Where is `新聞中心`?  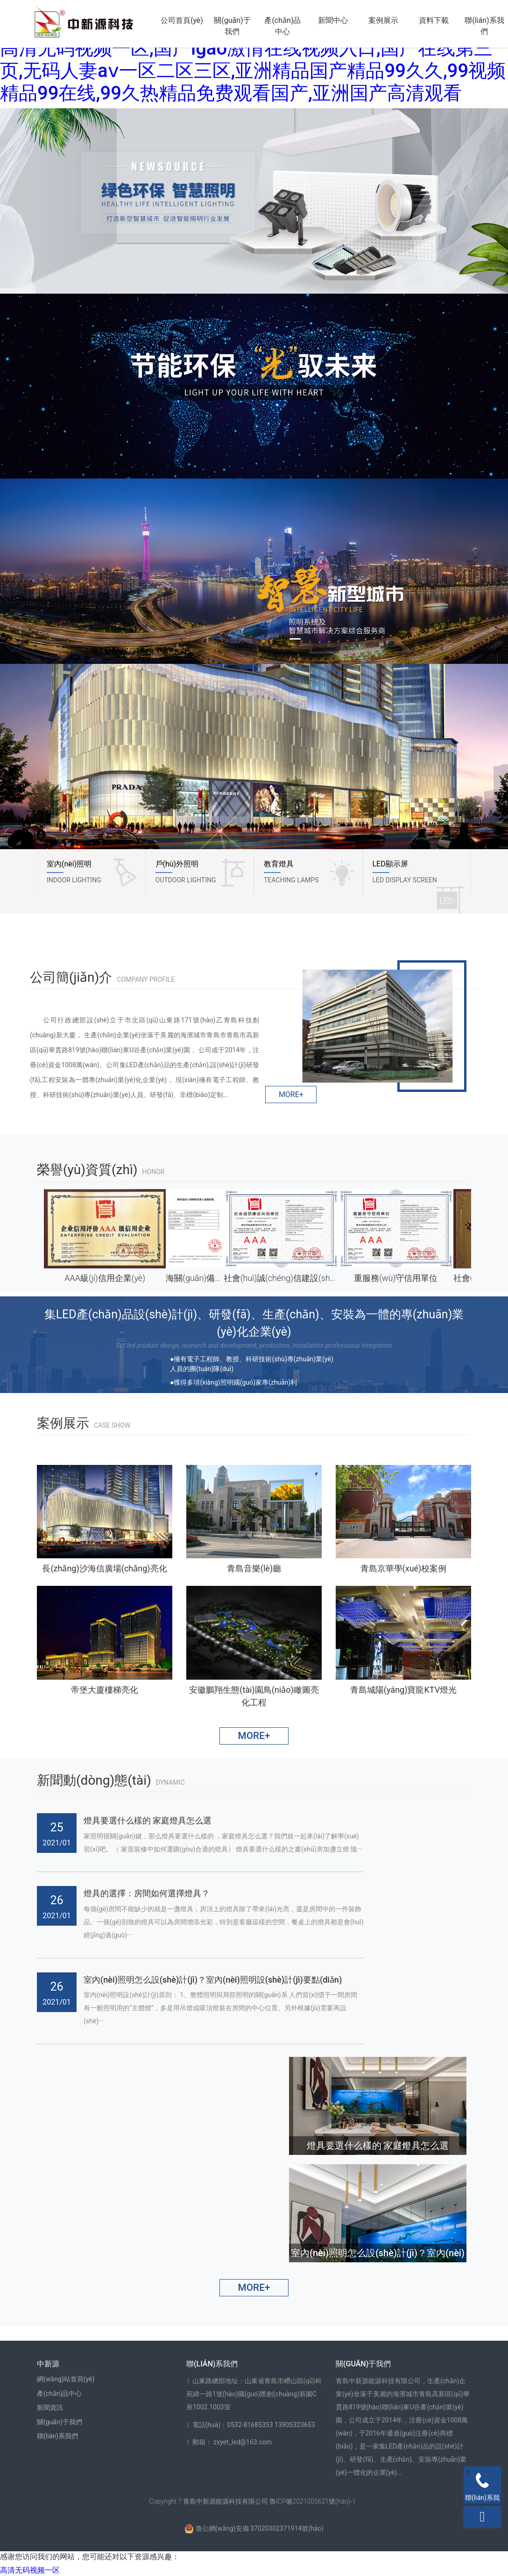
新聞中心 is located at coordinates (333, 20).